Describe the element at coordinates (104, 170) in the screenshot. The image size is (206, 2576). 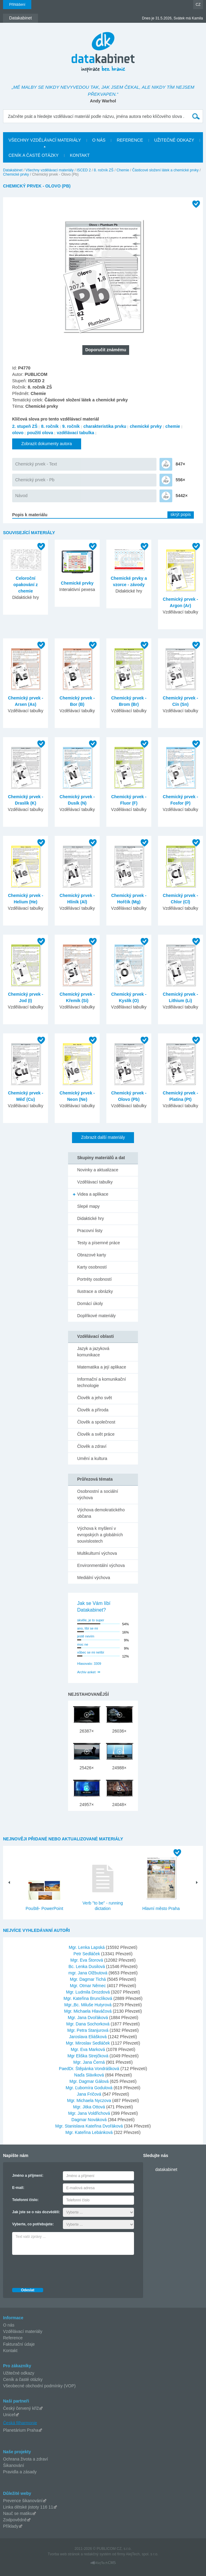
I see `8. ročník ZŠ` at that location.